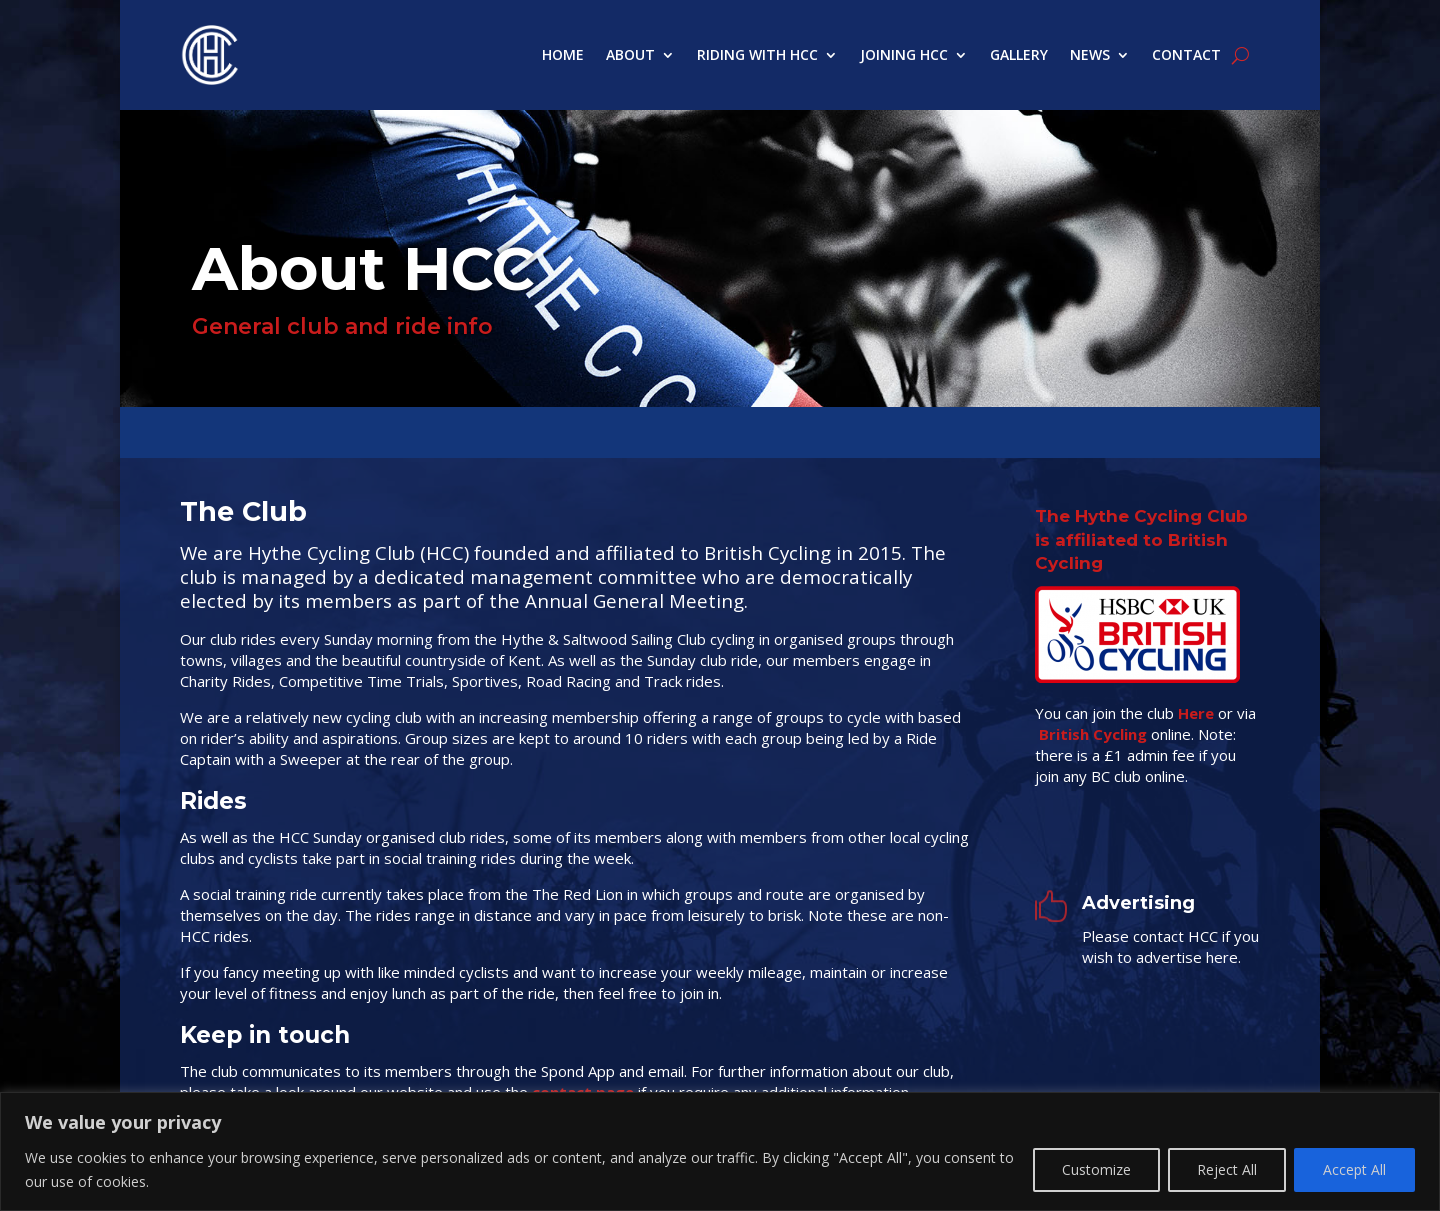  I want to click on British Cycling, so click(1093, 734).